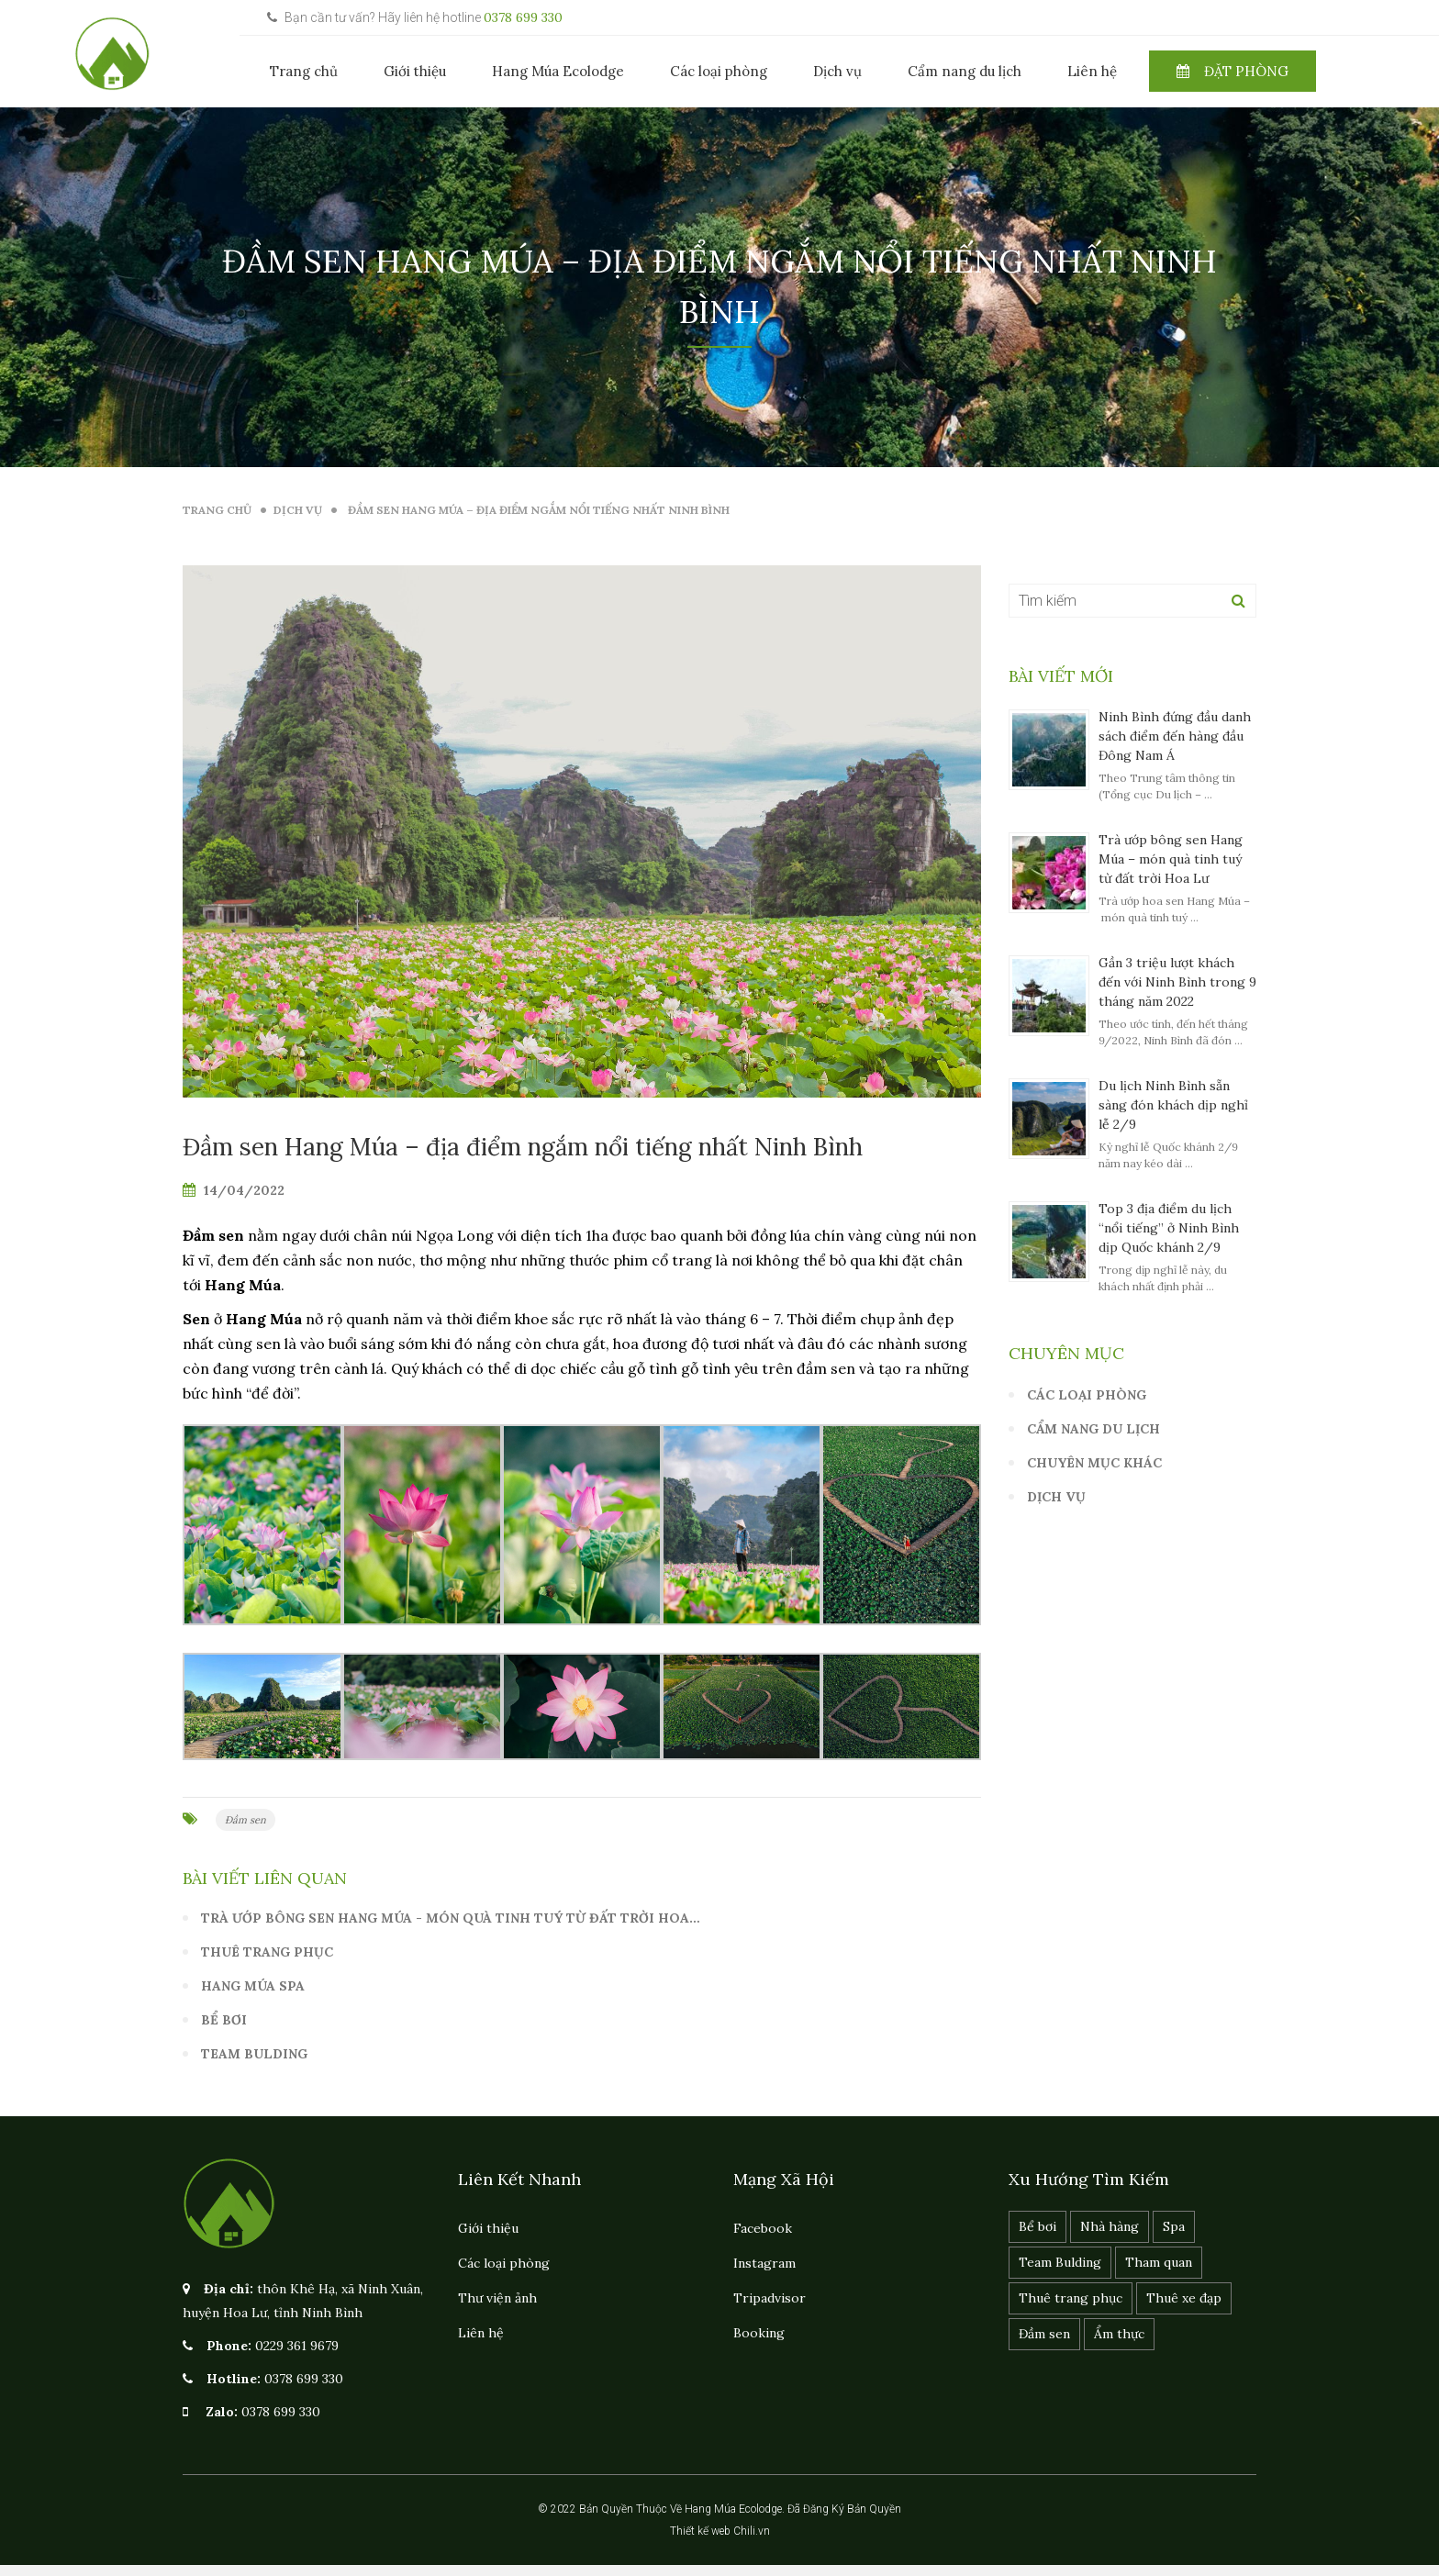  Describe the element at coordinates (497, 2298) in the screenshot. I see `Thư viện ảnh` at that location.